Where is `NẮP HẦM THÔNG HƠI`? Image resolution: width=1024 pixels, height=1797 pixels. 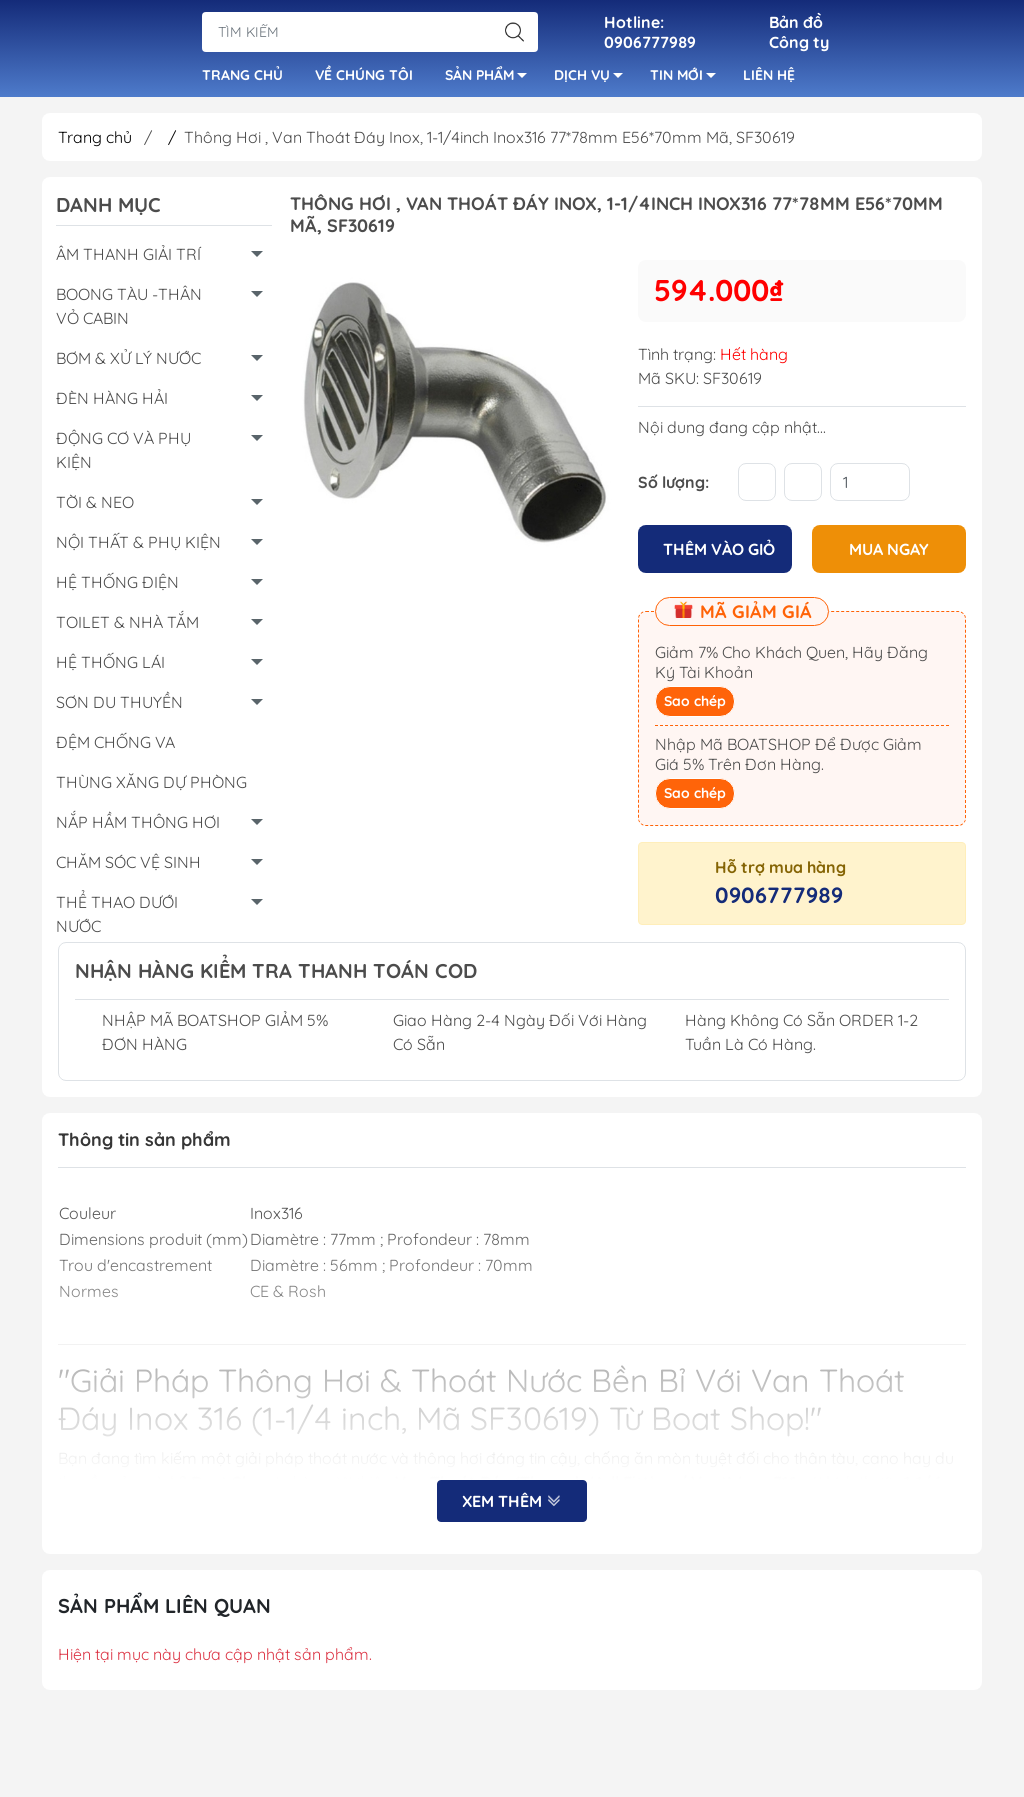
NẮP HẦM THÔNG HƠI is located at coordinates (138, 828).